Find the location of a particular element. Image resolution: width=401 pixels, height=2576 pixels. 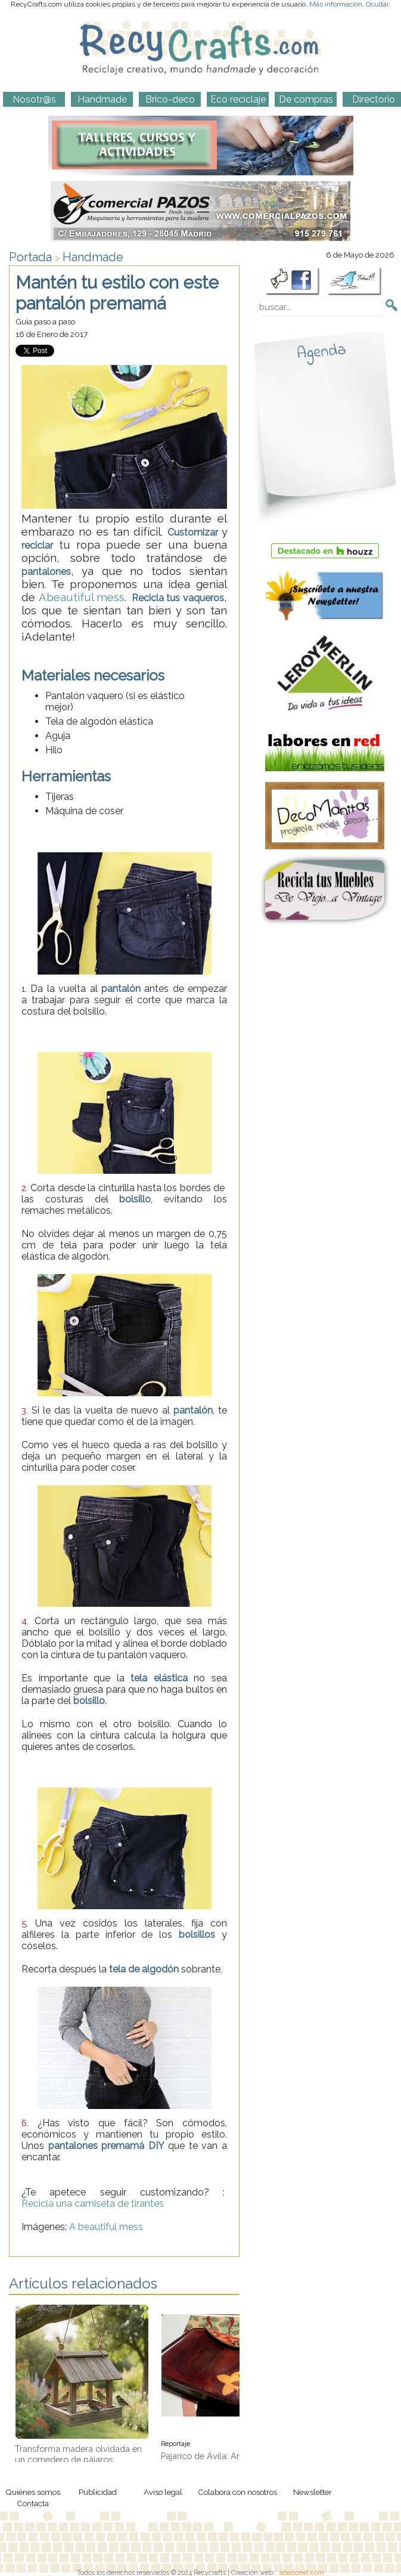

Abeautiful mess is located at coordinates (82, 597).